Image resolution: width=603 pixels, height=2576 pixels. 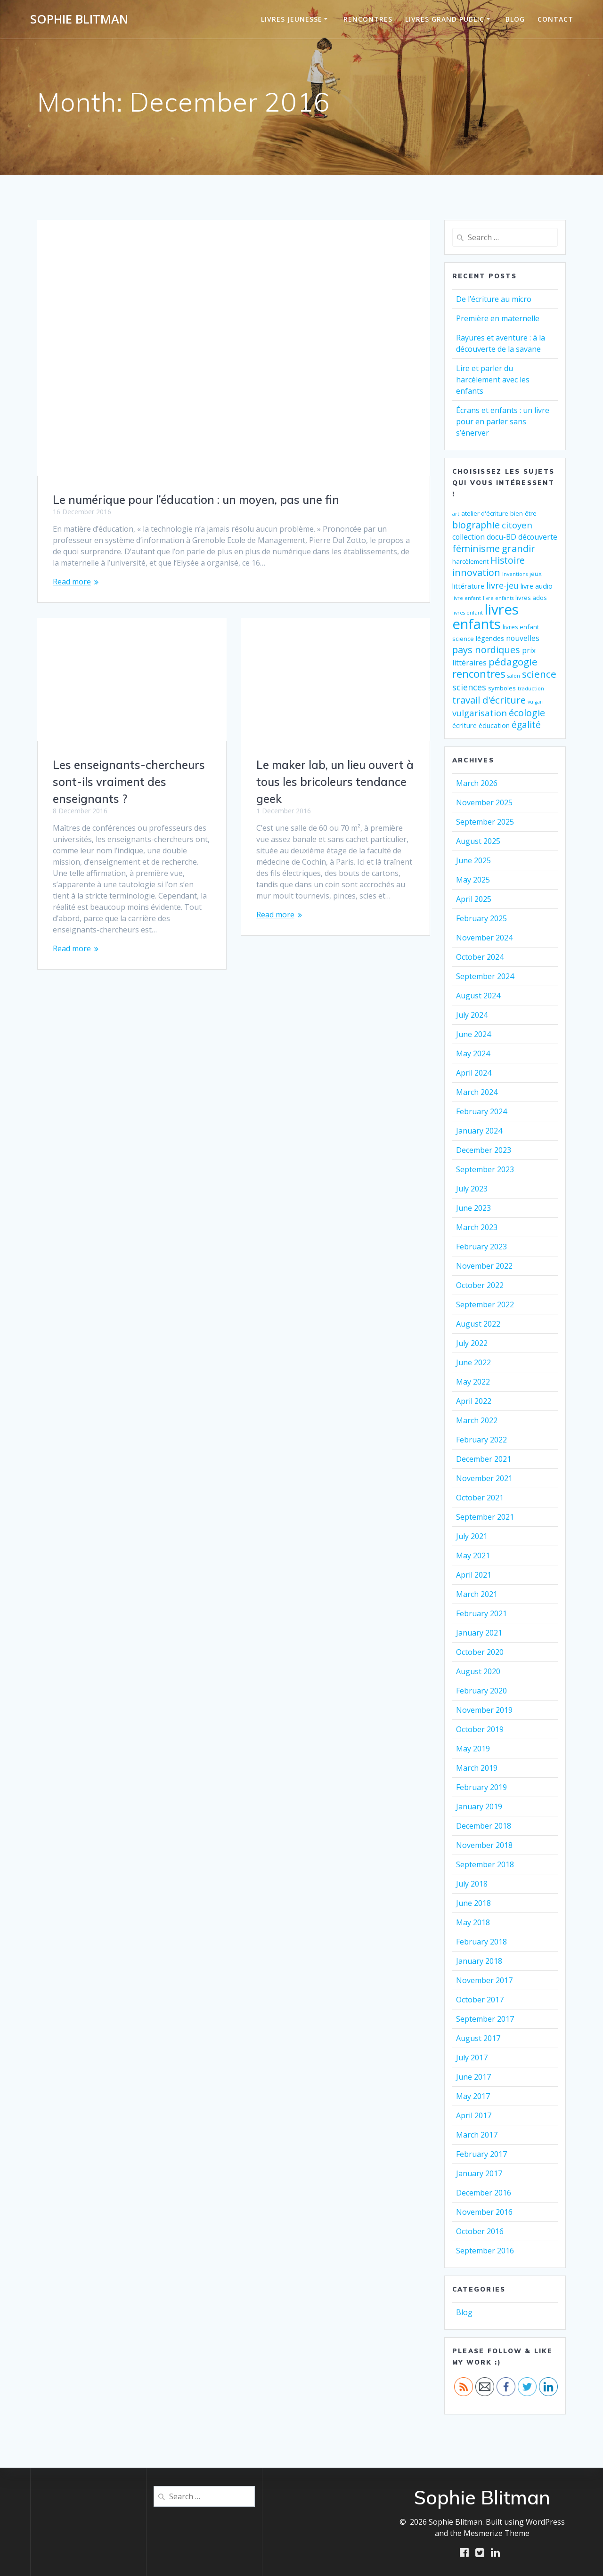 What do you see at coordinates (478, 841) in the screenshot?
I see `August 2025` at bounding box center [478, 841].